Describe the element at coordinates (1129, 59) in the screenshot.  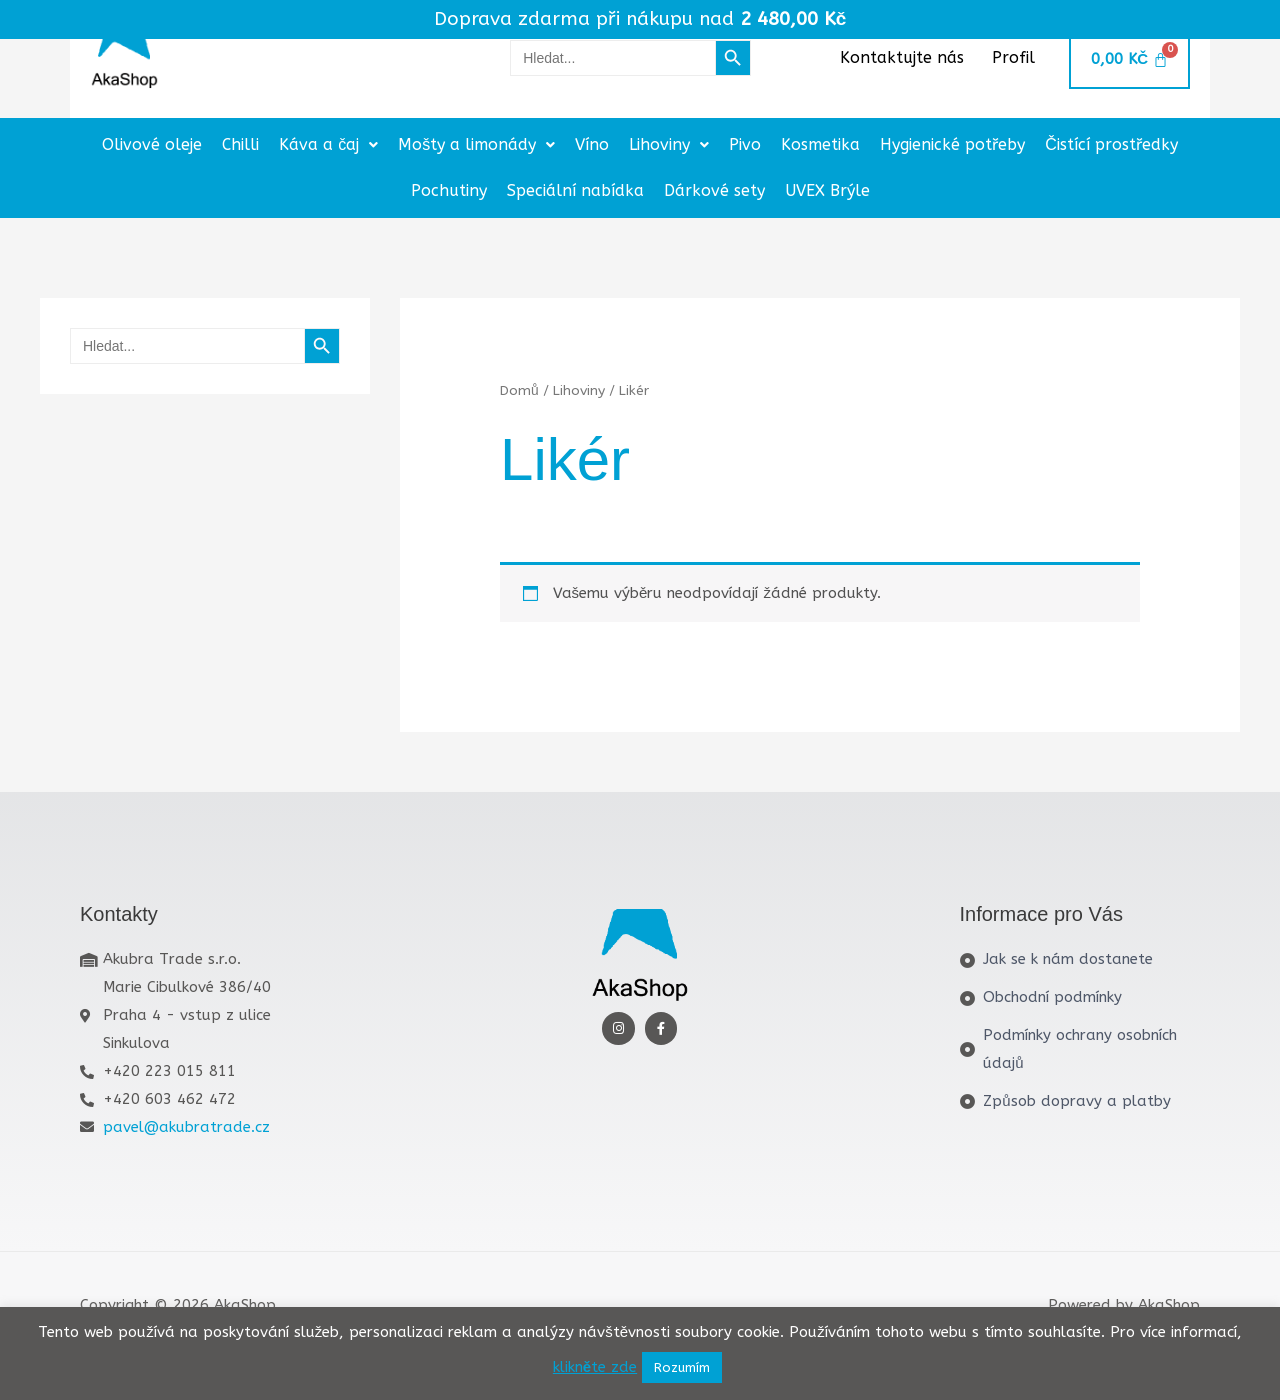
I see `[Cart]` at that location.